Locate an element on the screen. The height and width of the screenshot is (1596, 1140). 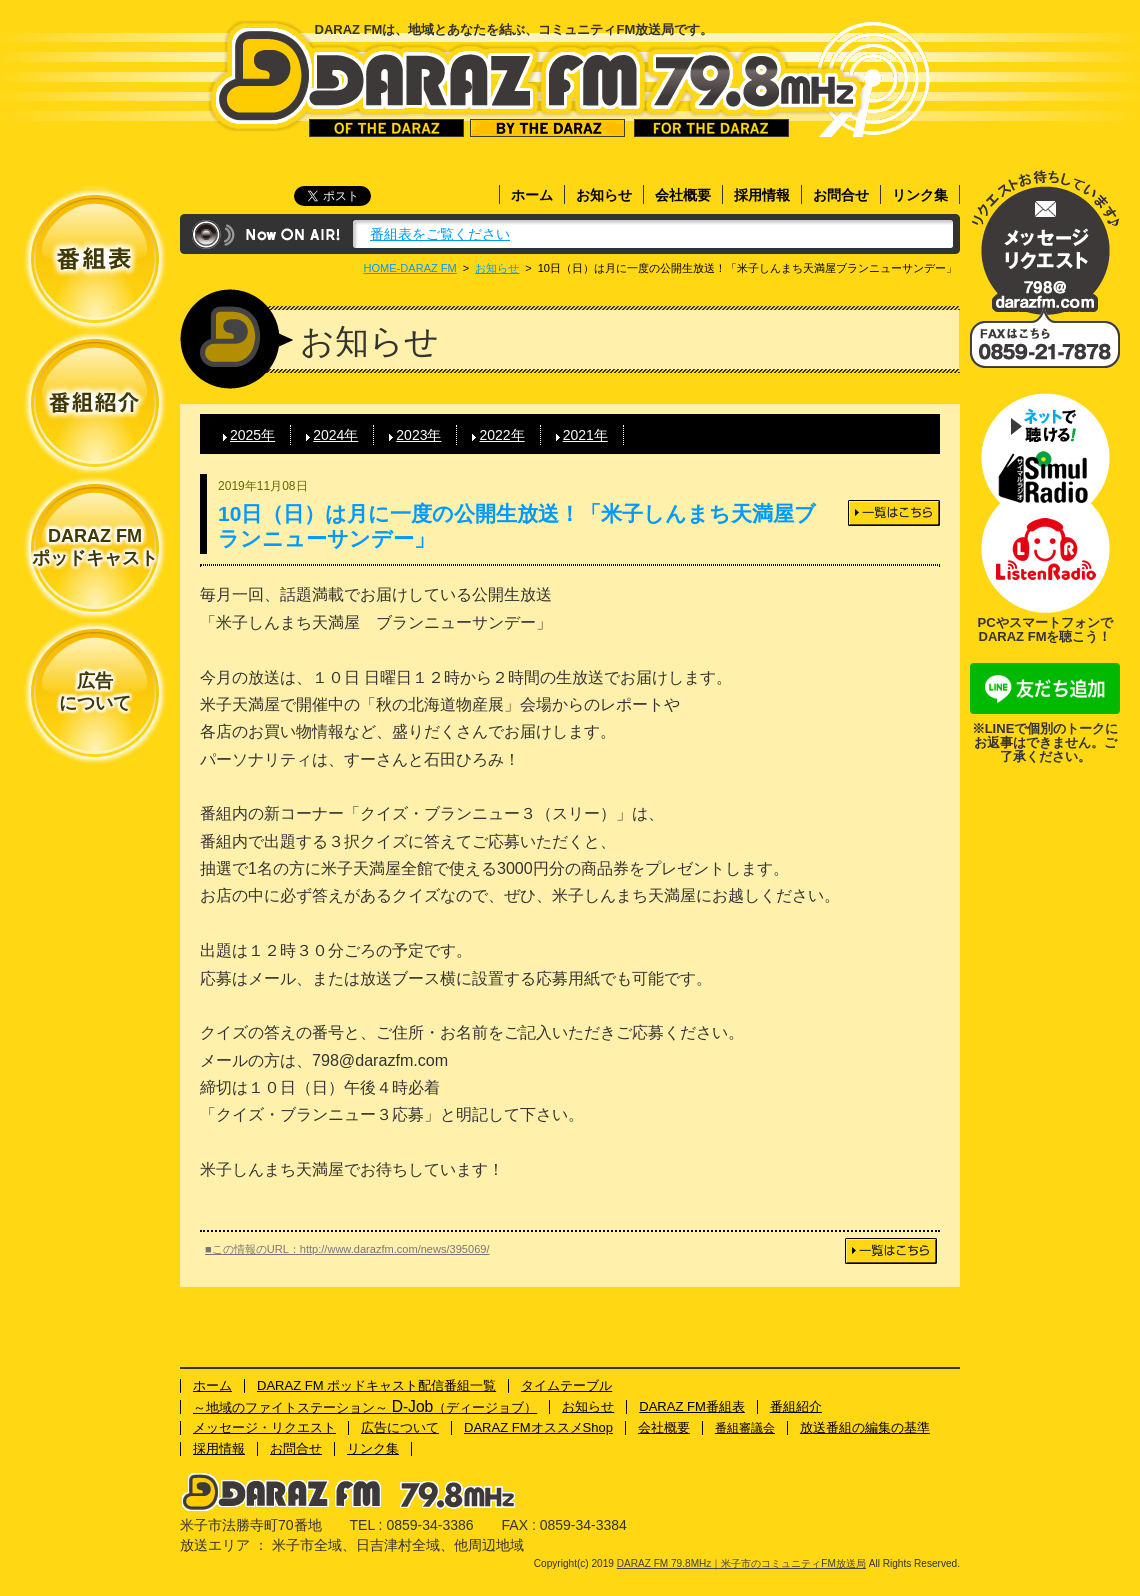
■この情報のURL：http://www.darazfm.com/news/395069/ is located at coordinates (347, 1249).